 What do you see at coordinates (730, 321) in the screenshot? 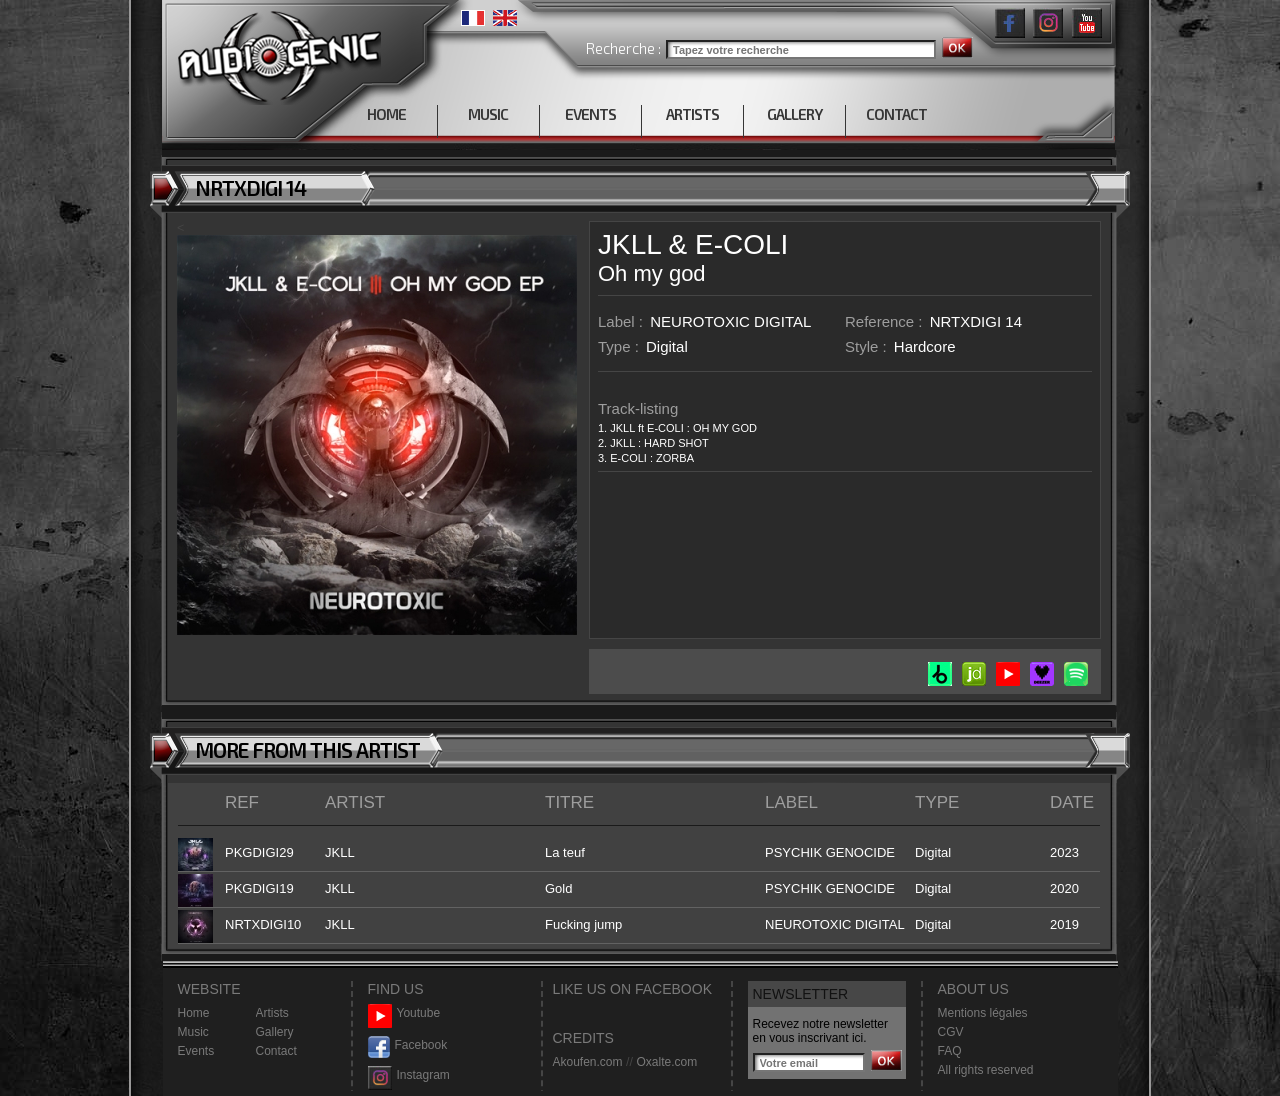
I see `NEUROTOXIC DIGITAL` at bounding box center [730, 321].